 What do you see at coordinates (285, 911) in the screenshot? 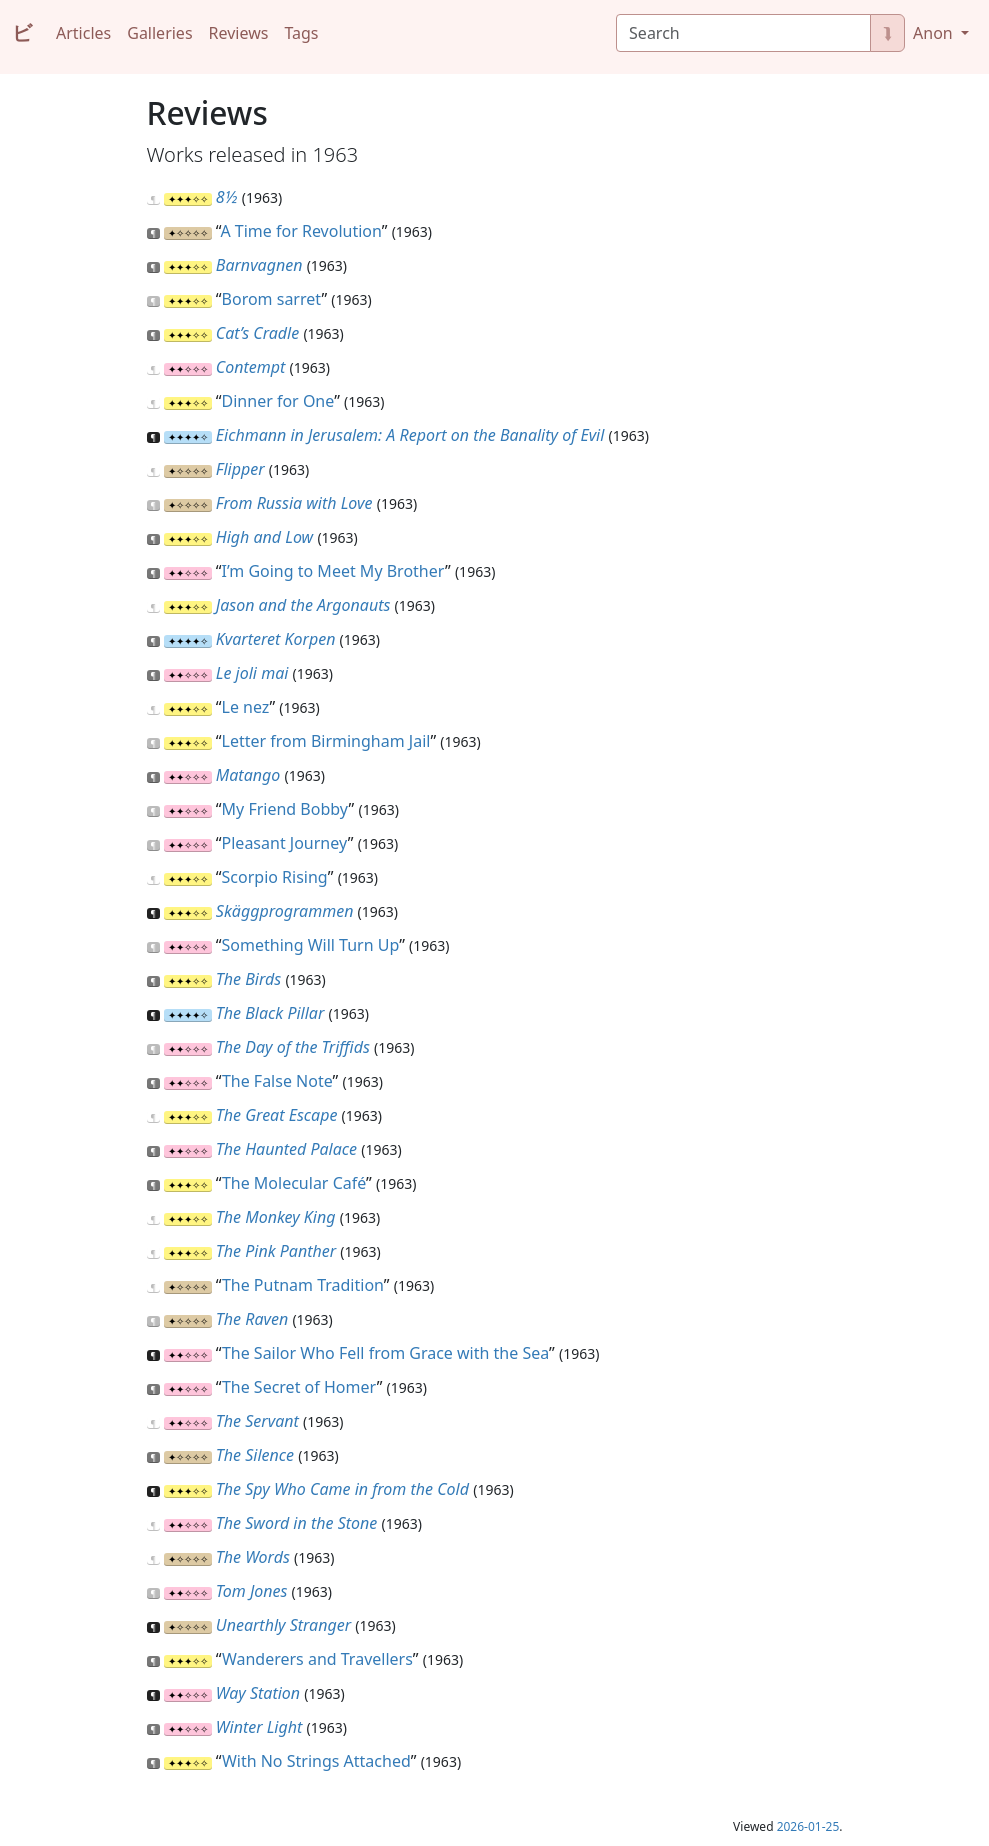
I see `Skäggprogrammen` at bounding box center [285, 911].